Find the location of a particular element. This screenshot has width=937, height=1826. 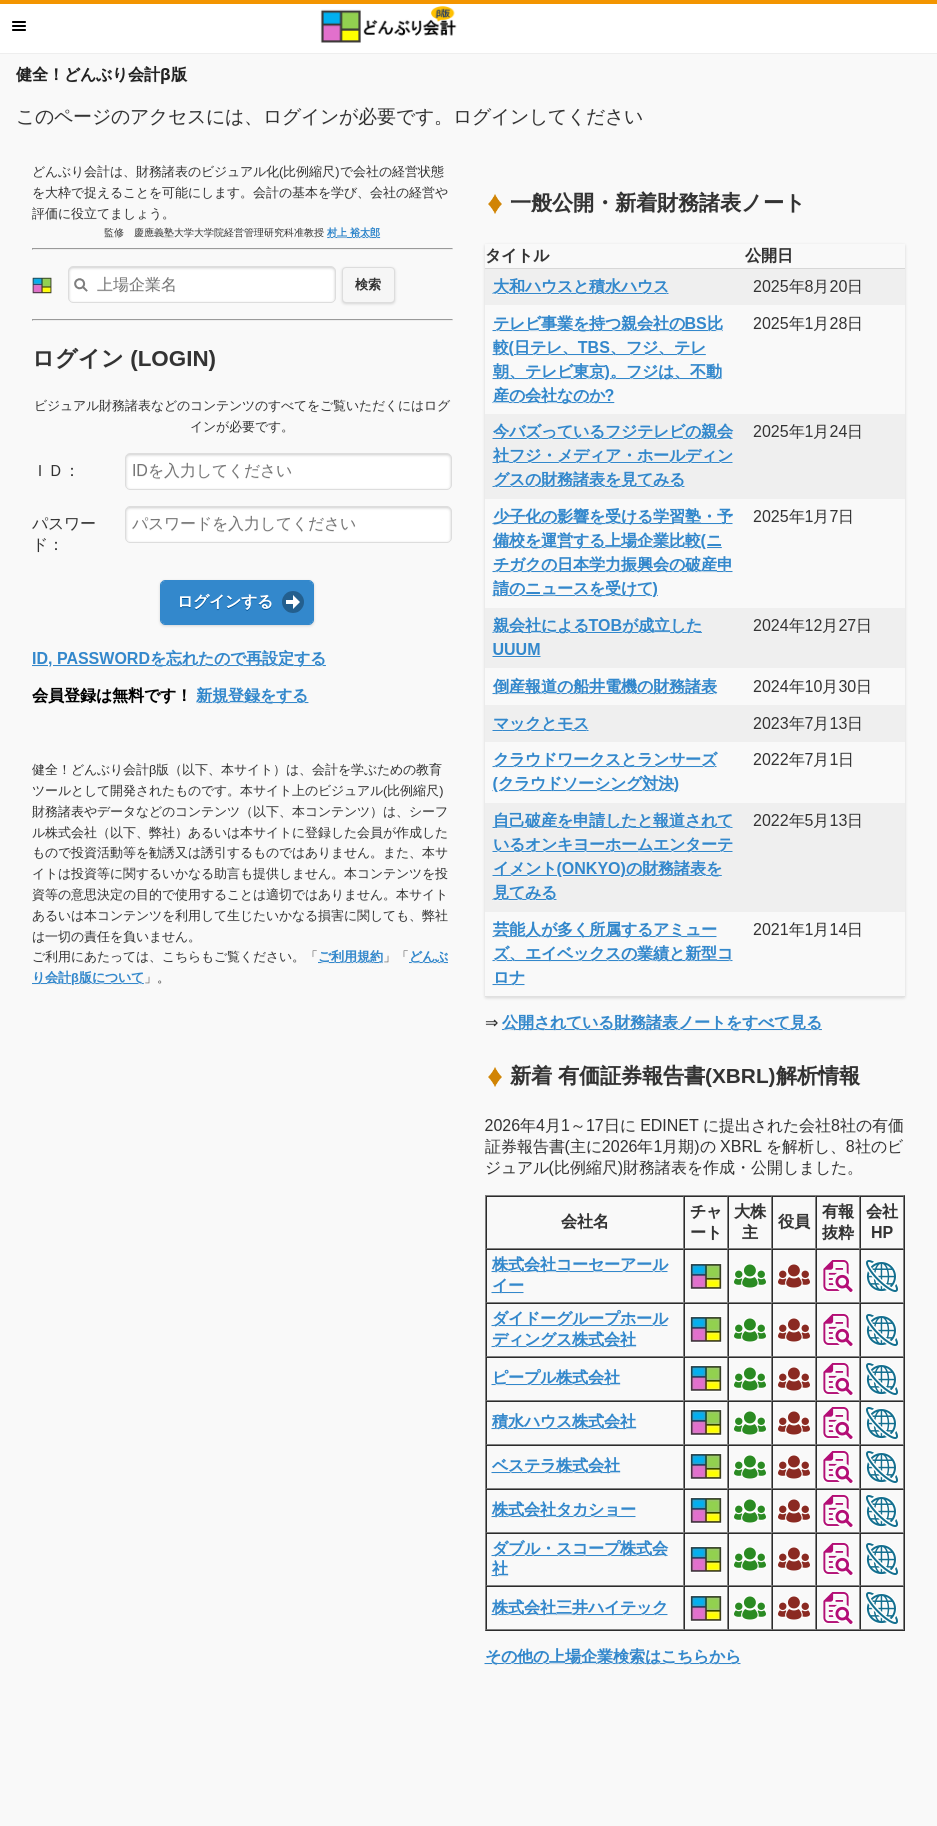

株式会社タカショー is located at coordinates (564, 1509).